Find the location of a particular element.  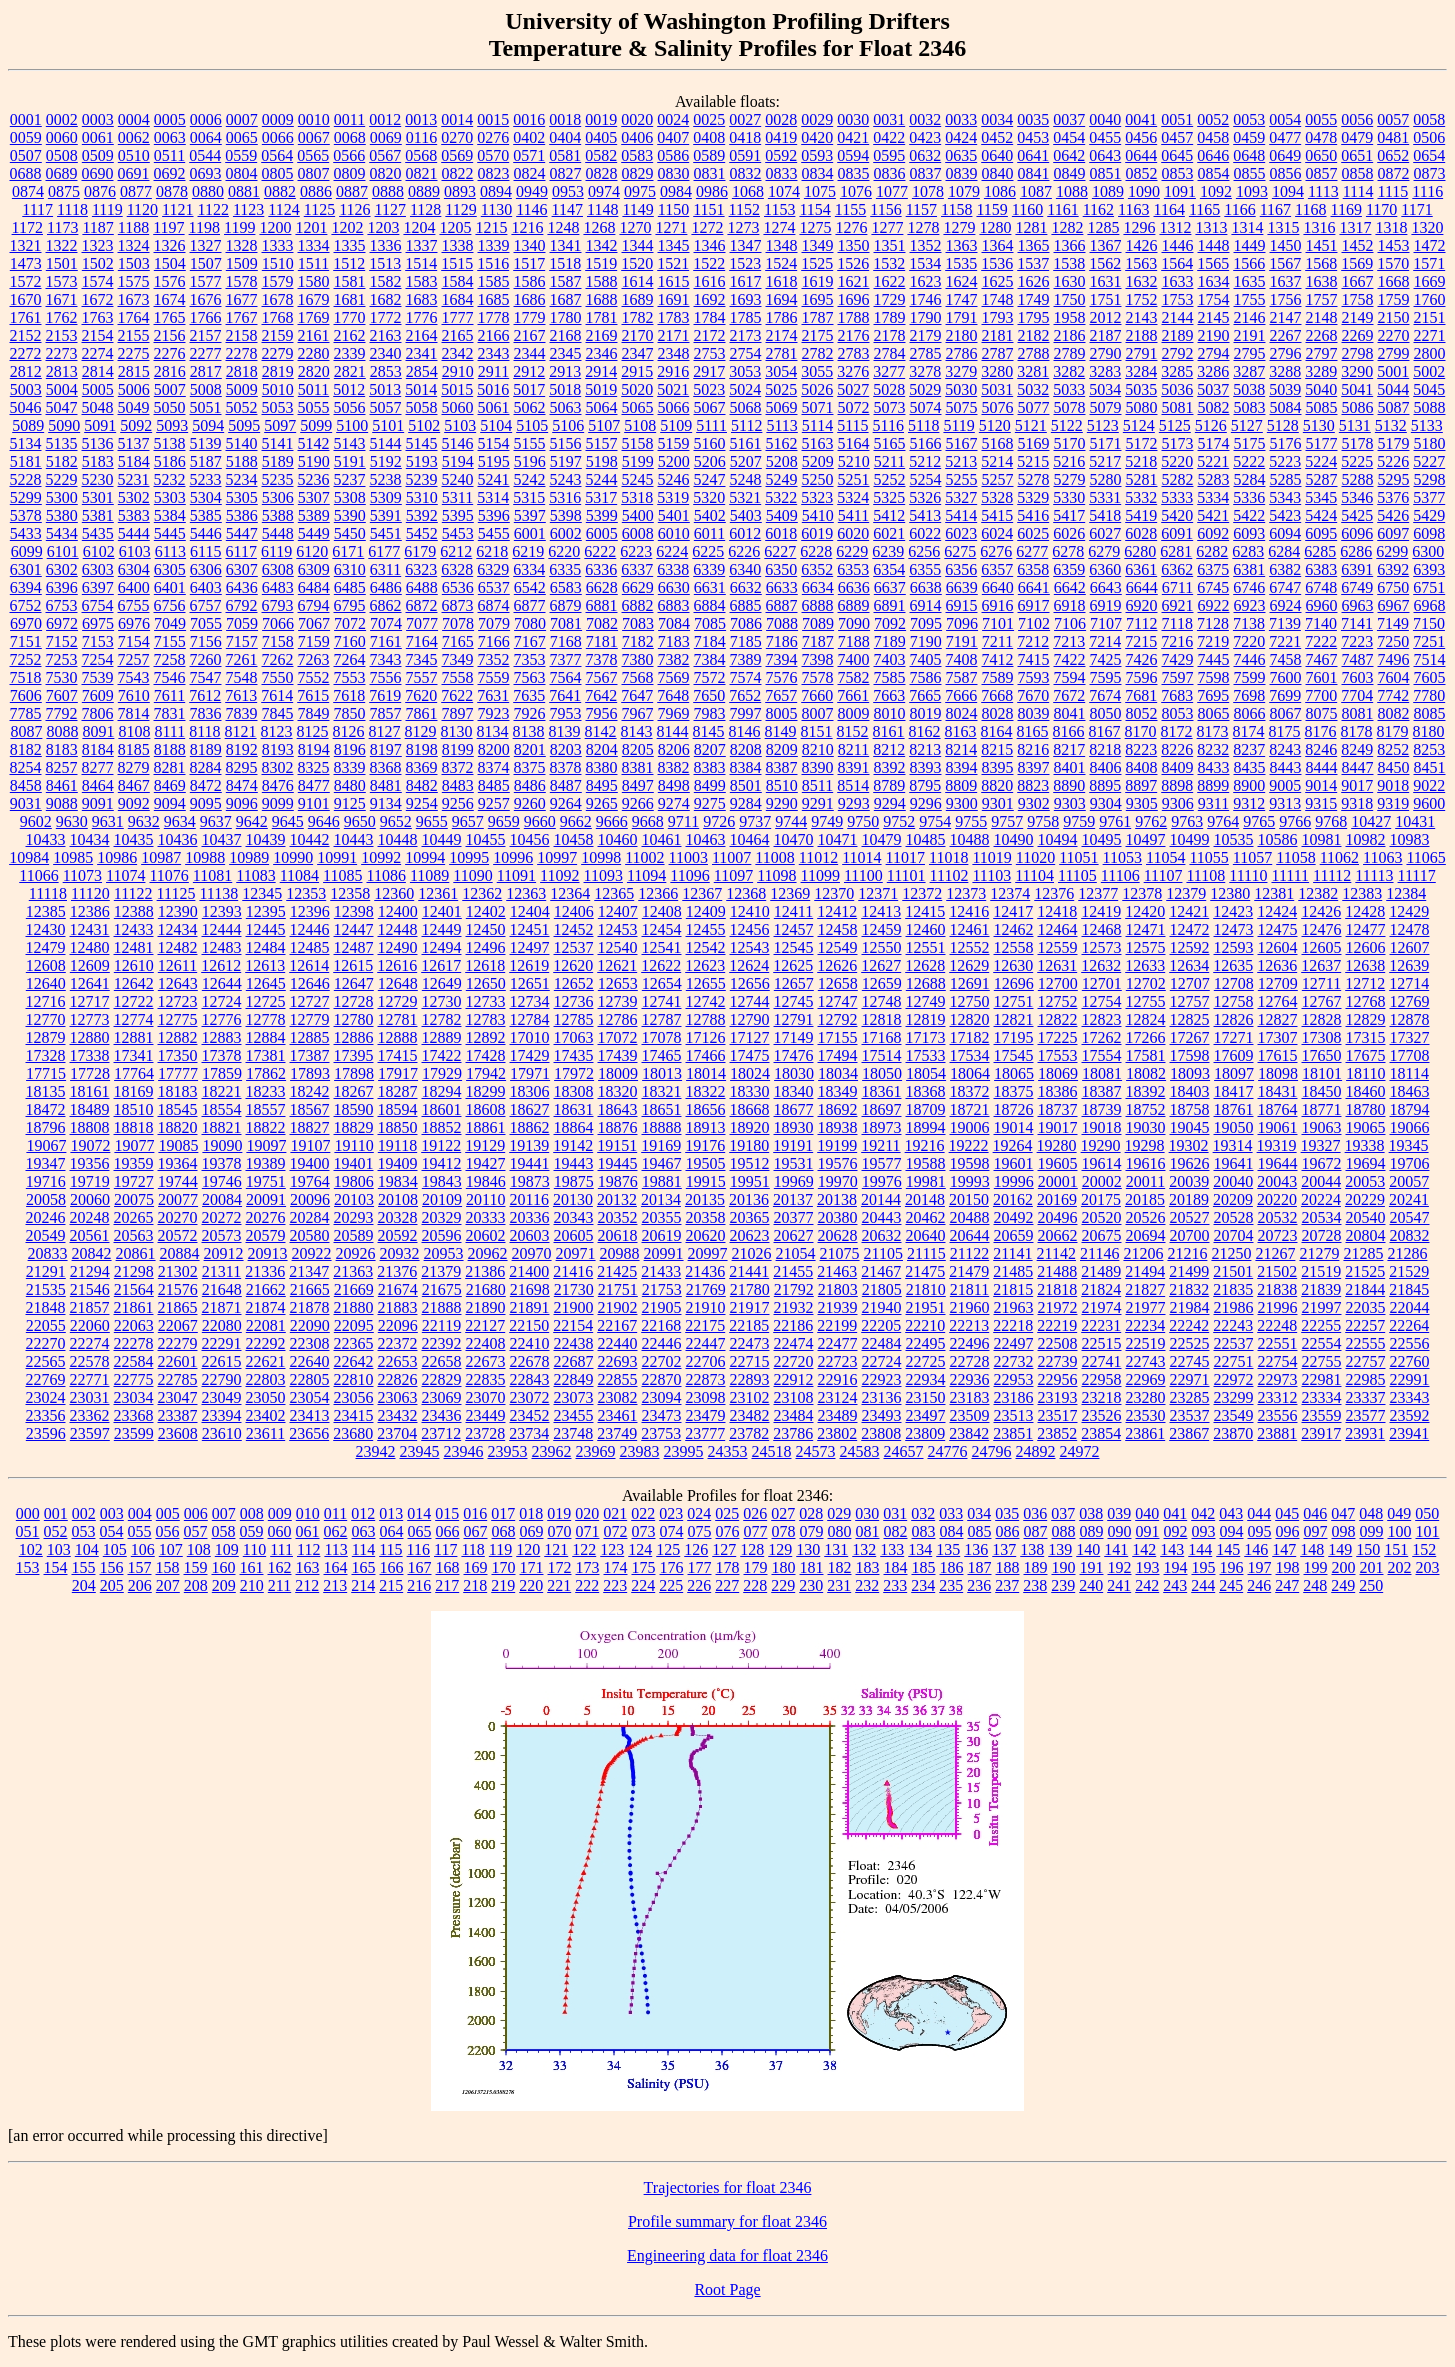

1274 is located at coordinates (779, 227).